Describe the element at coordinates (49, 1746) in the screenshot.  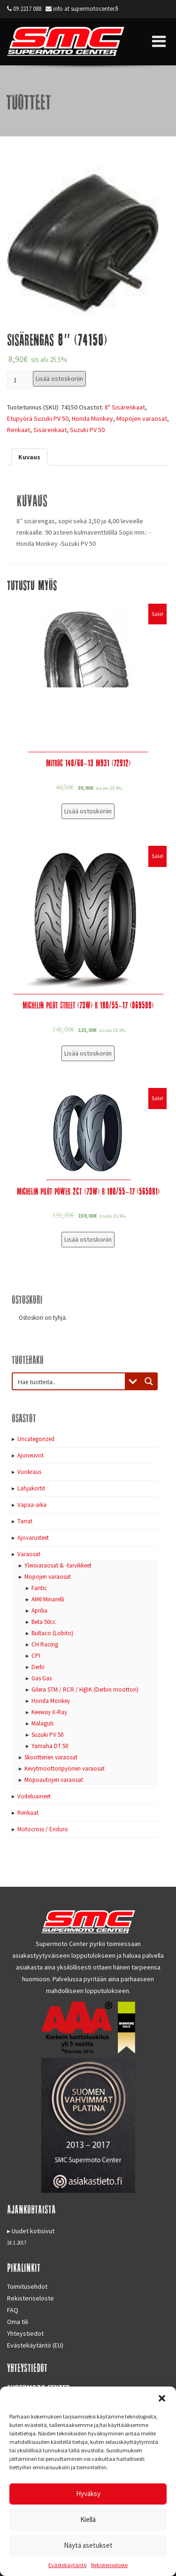
I see `Yamaha DT 50` at that location.